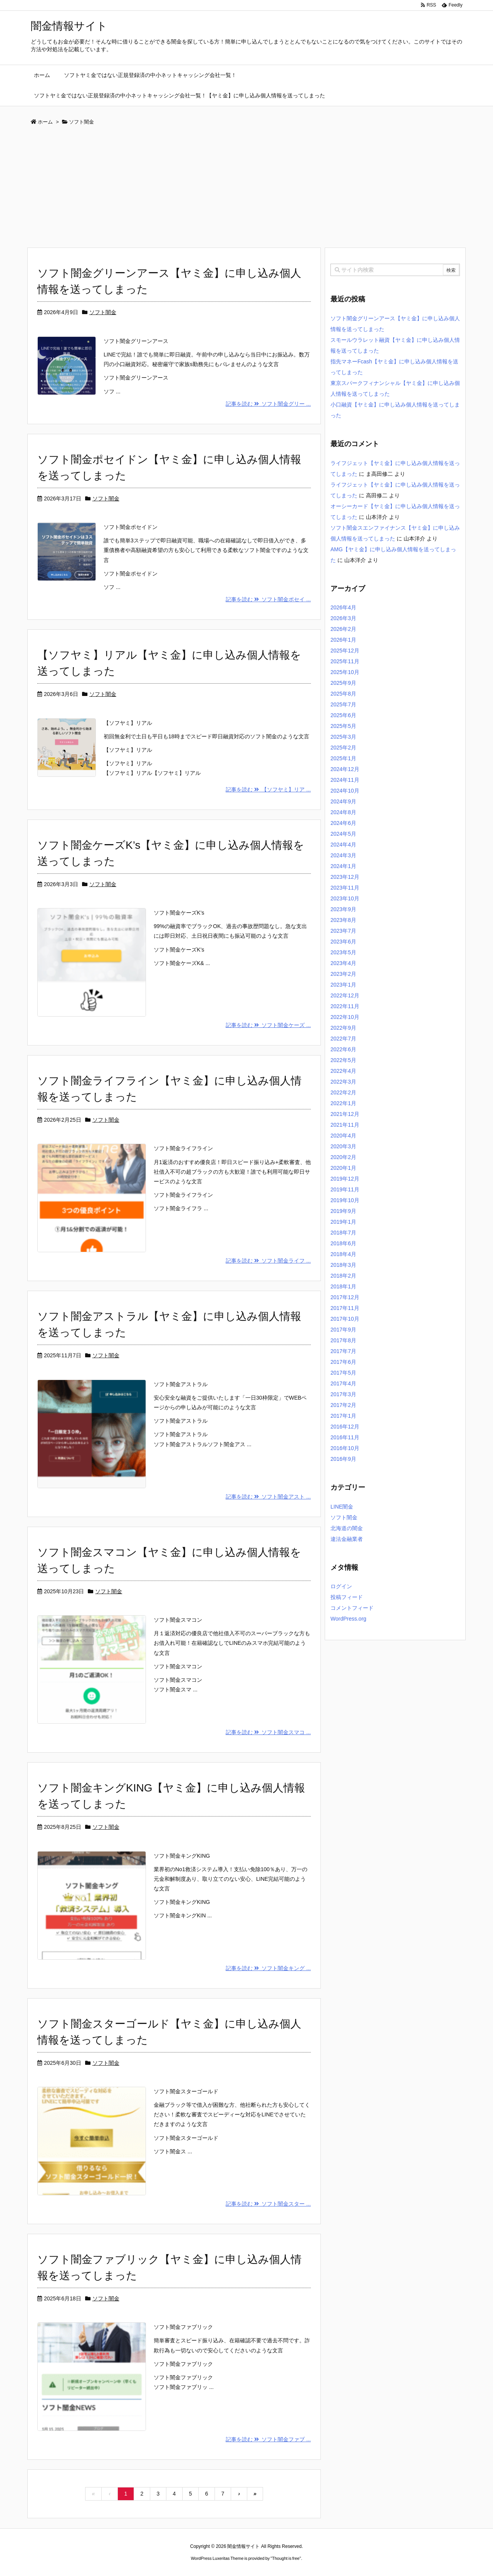 This screenshot has width=493, height=2576. What do you see at coordinates (285, 2558) in the screenshot?
I see `Thought is free` at bounding box center [285, 2558].